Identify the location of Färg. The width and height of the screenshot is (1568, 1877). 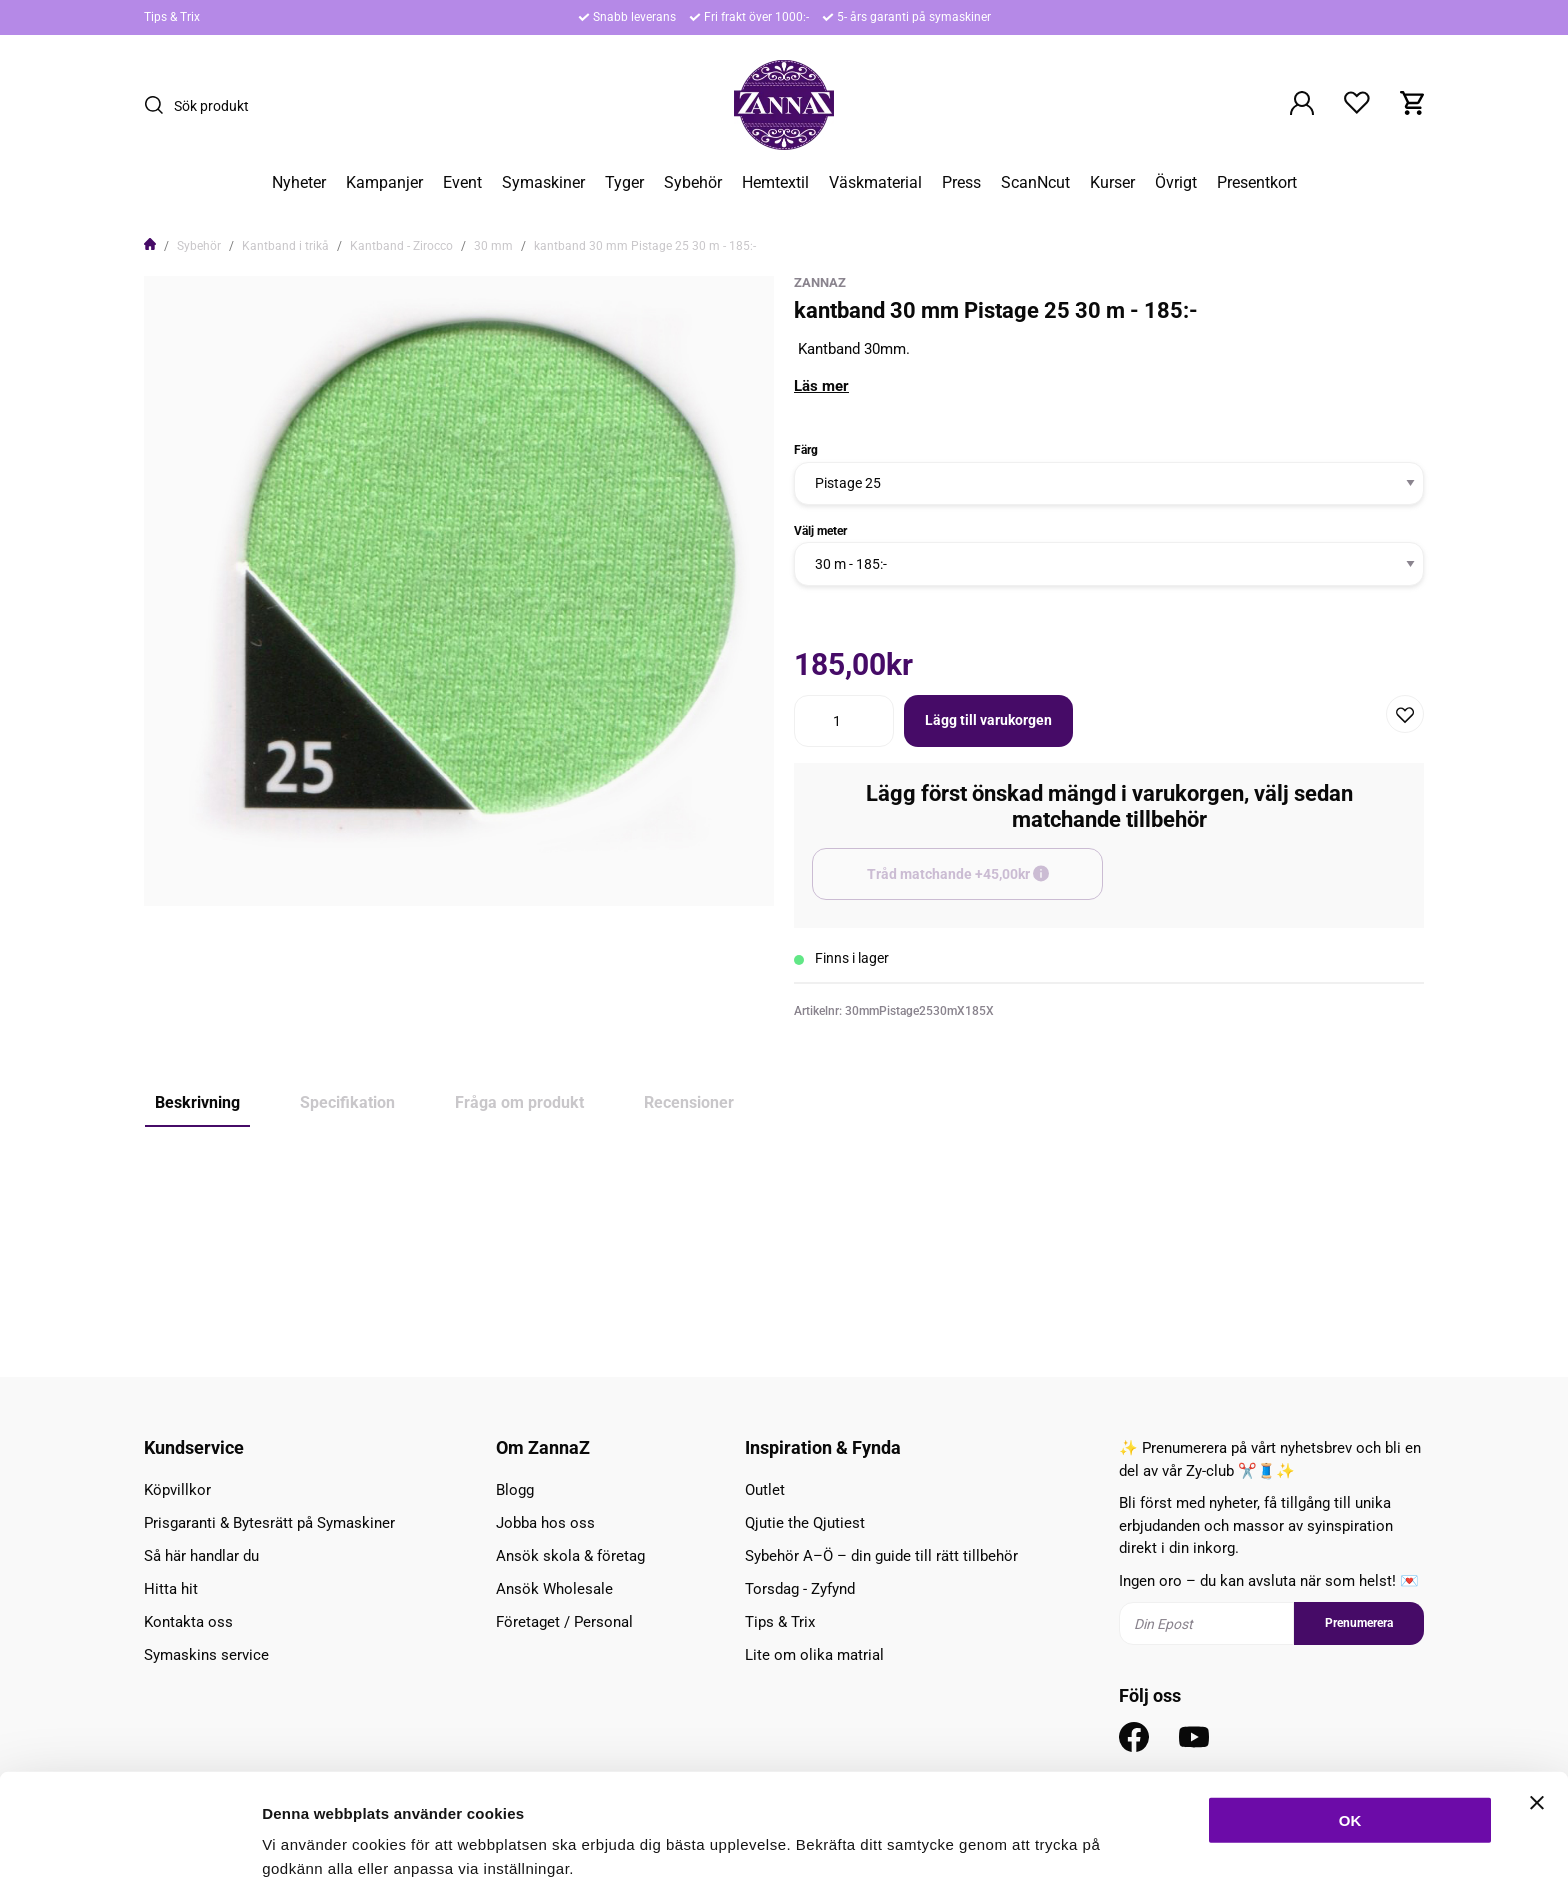
(806, 450).